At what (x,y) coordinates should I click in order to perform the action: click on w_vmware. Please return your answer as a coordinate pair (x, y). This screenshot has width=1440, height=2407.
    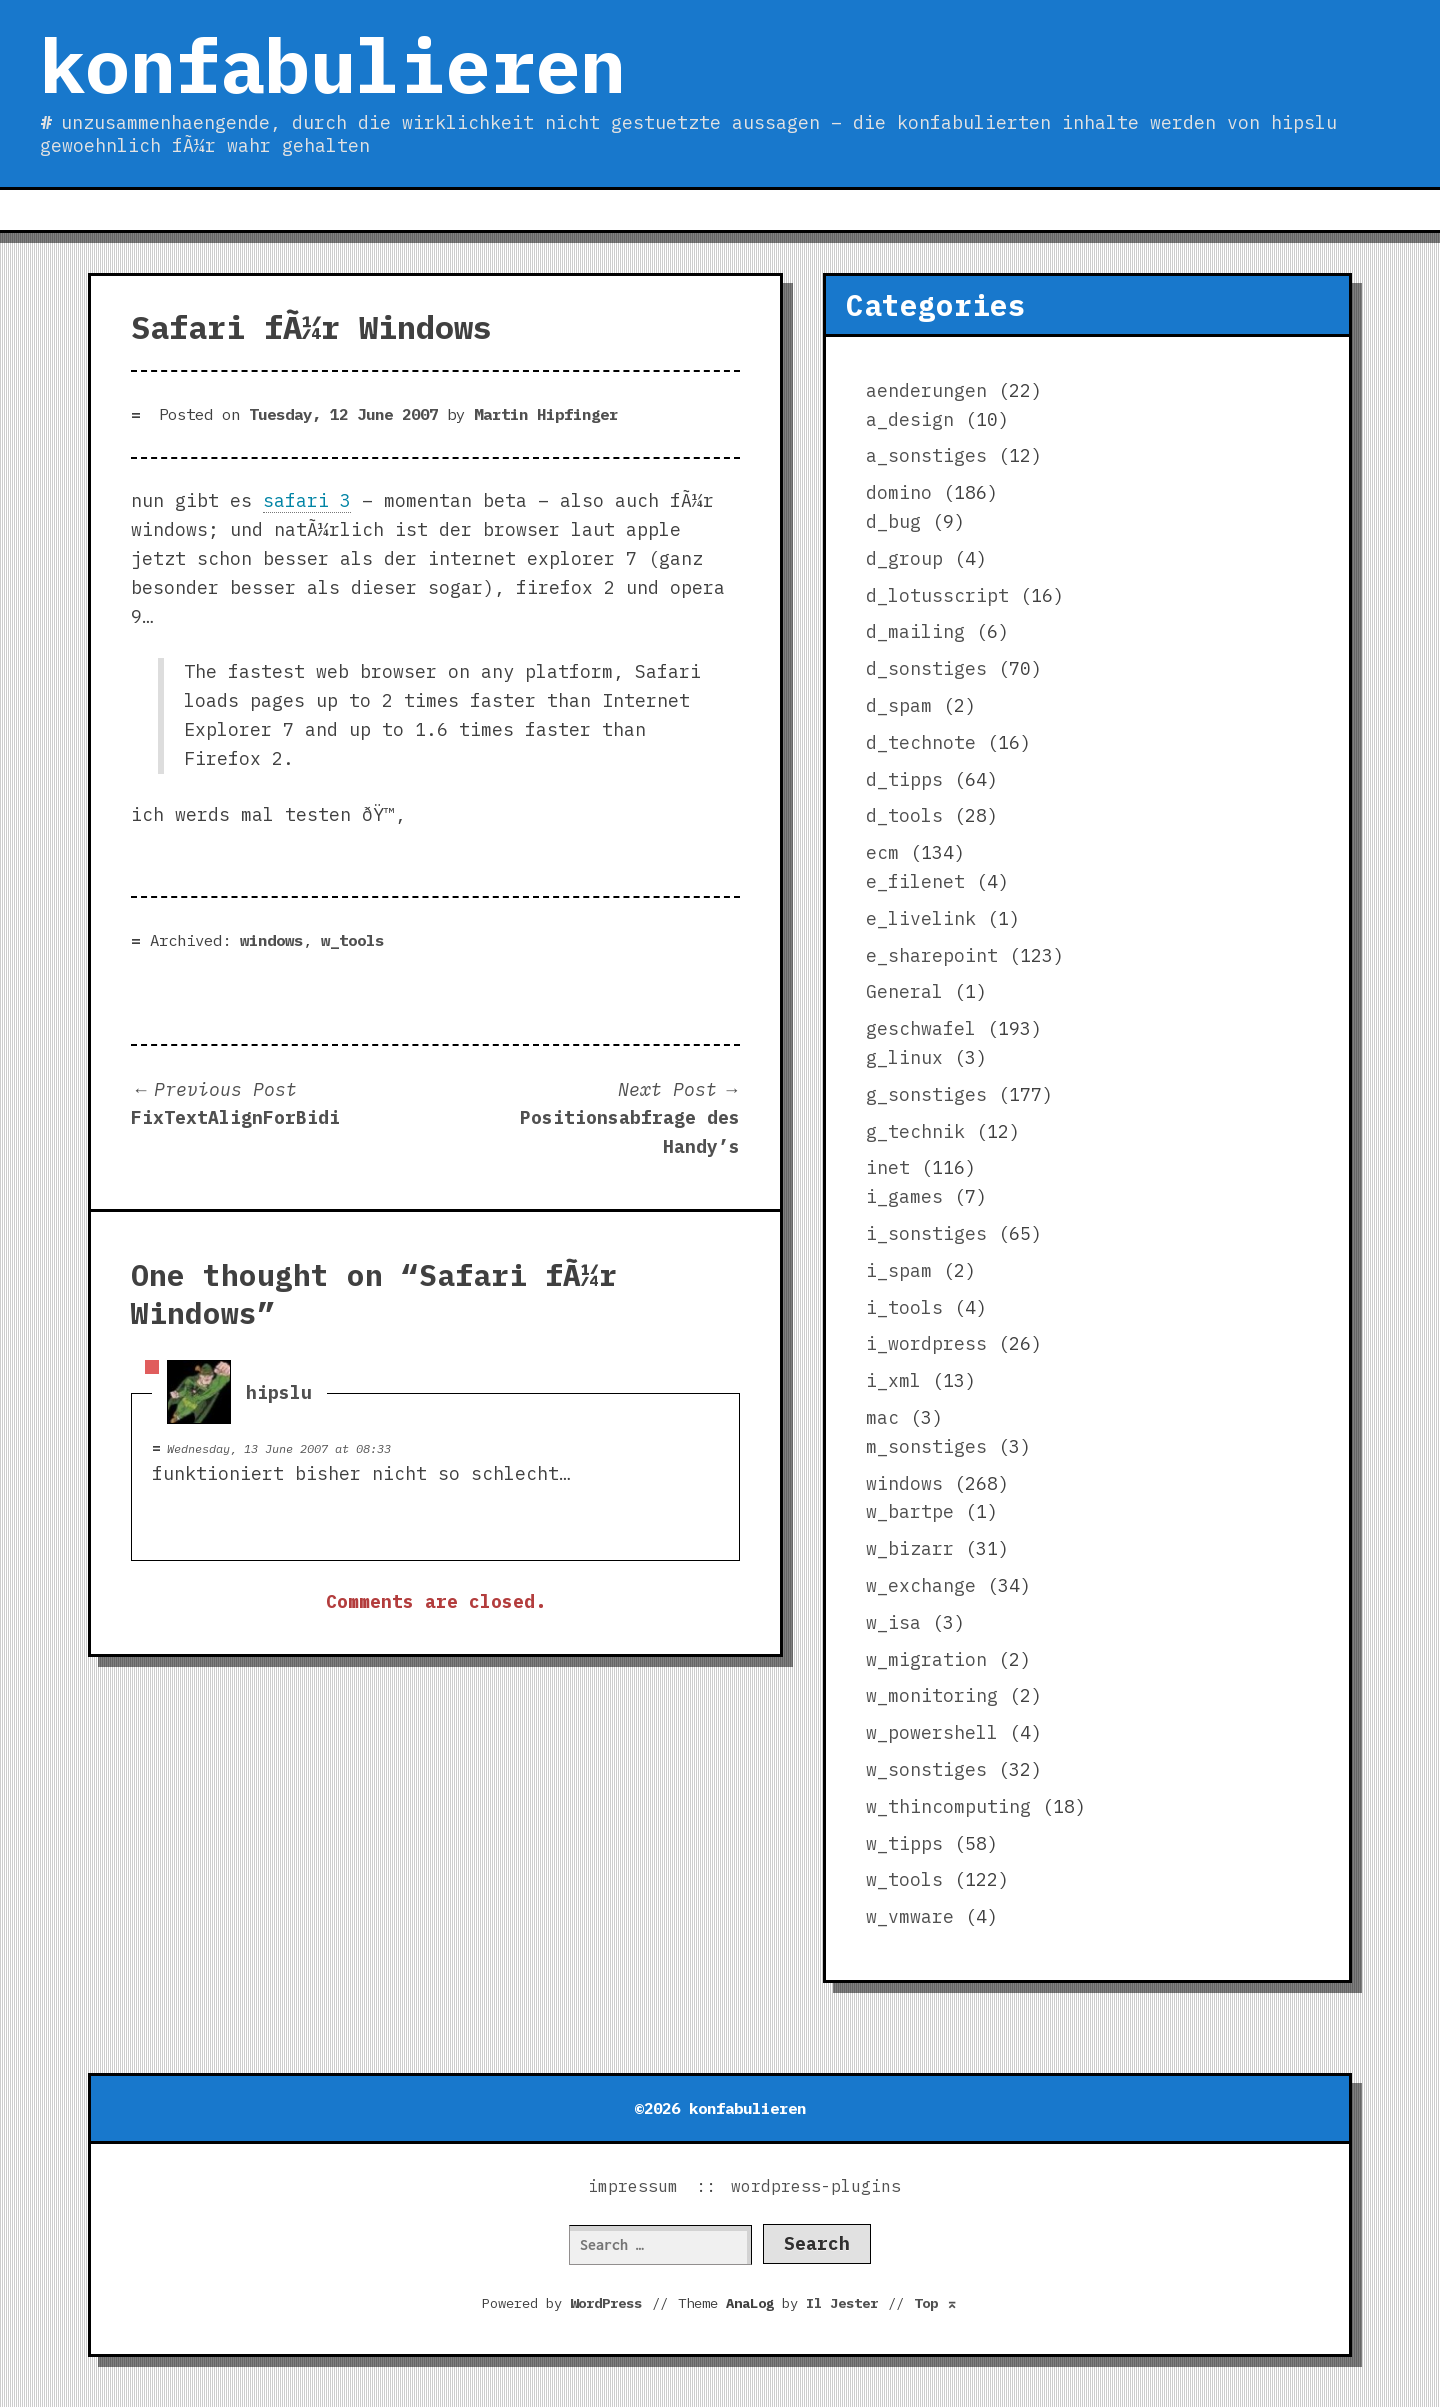
    Looking at the image, I should click on (910, 1916).